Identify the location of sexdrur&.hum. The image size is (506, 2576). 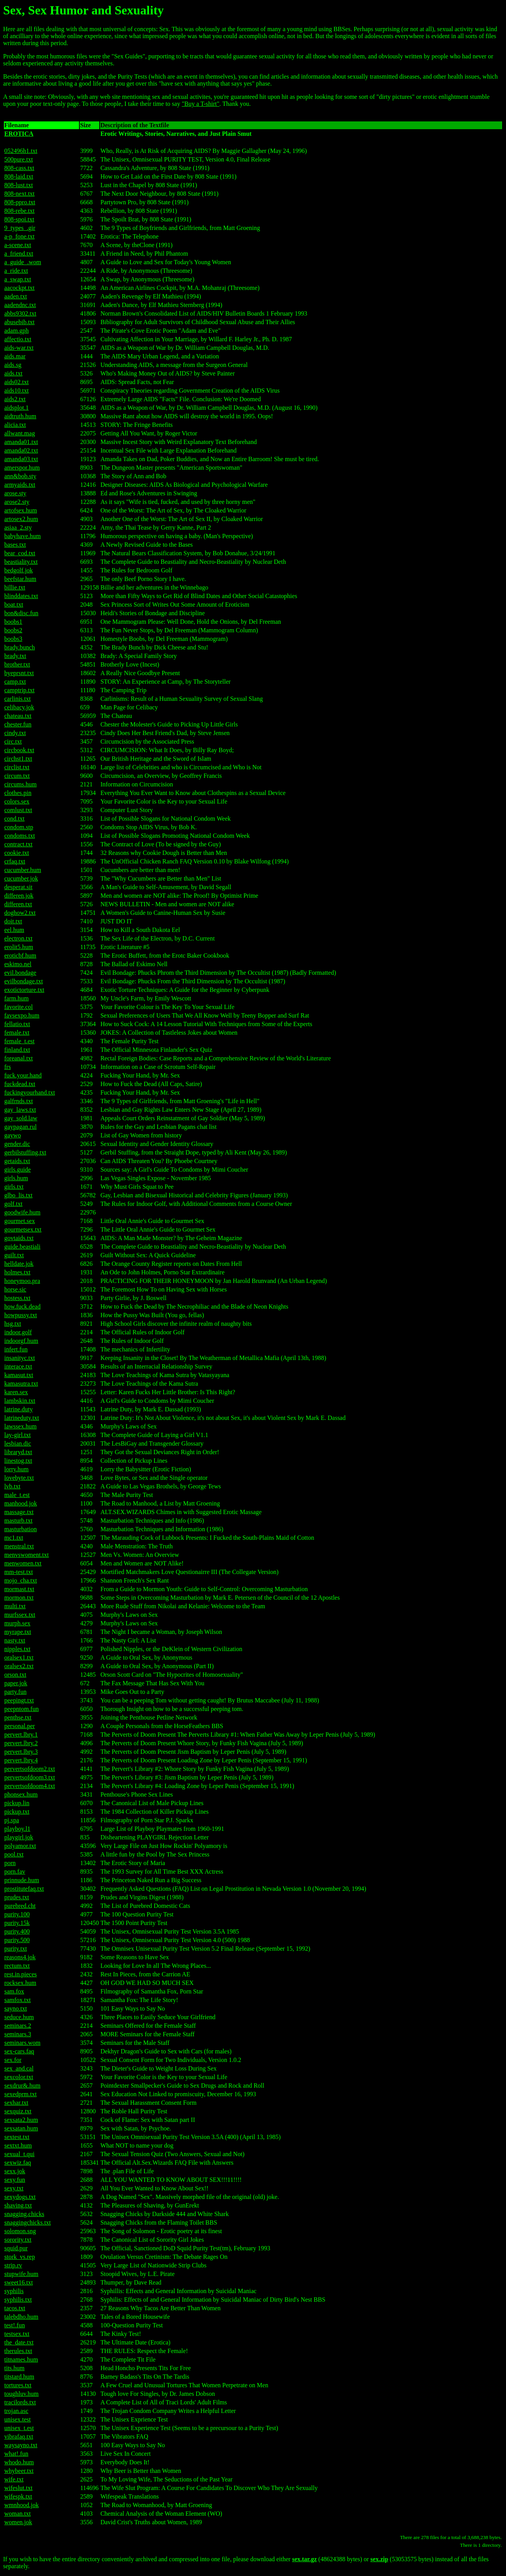
(22, 2085).